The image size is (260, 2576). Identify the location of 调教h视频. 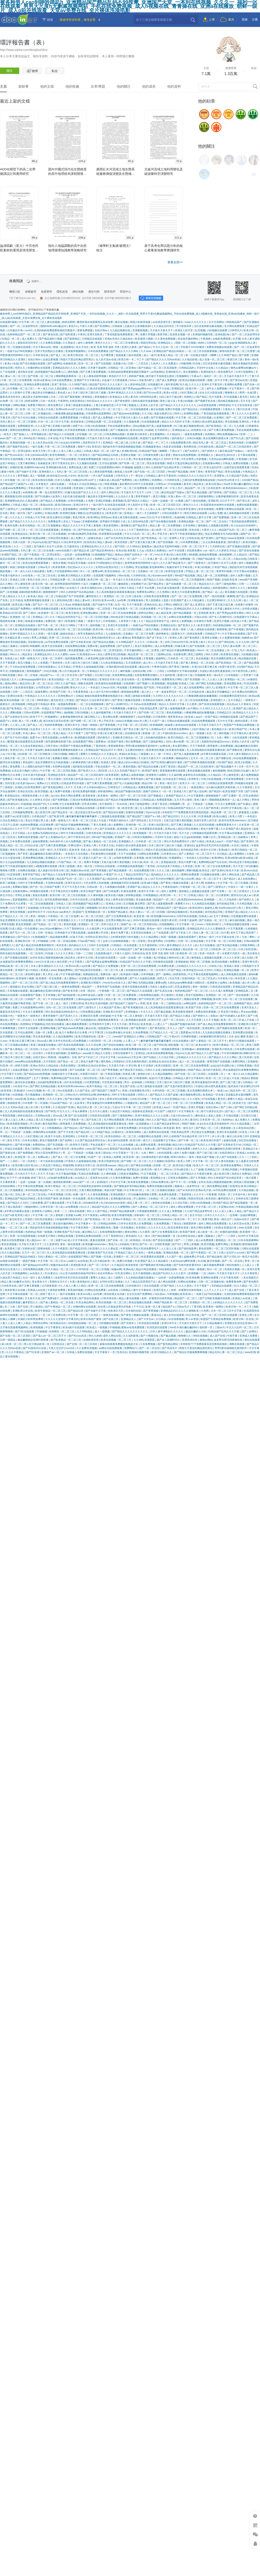
(16, 712).